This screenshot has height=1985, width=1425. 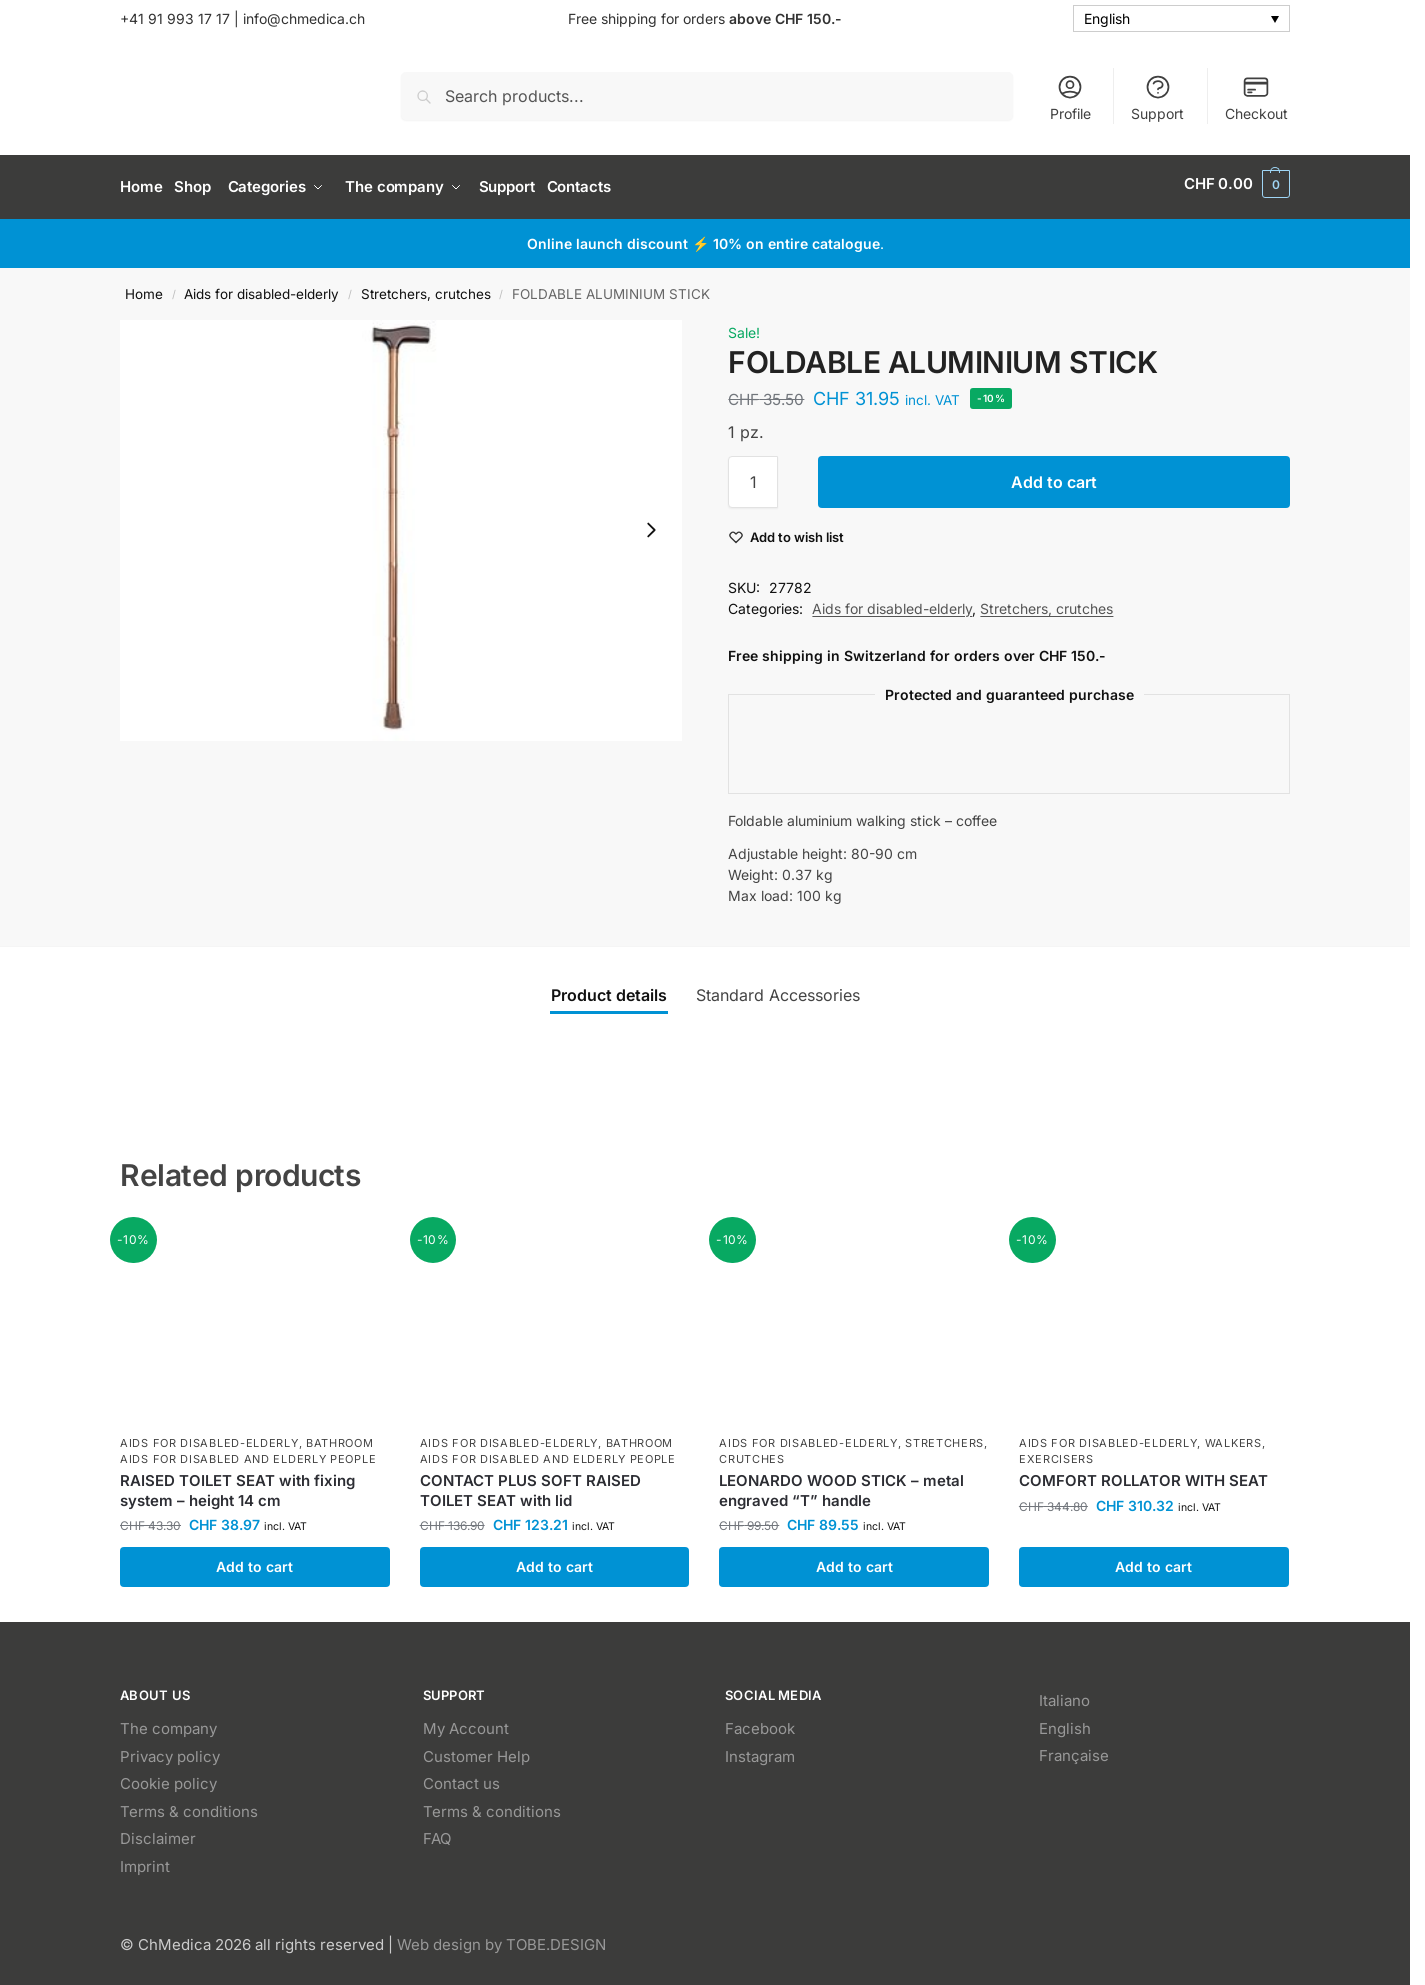 I want to click on info@chmedica.ch, so click(x=302, y=18).